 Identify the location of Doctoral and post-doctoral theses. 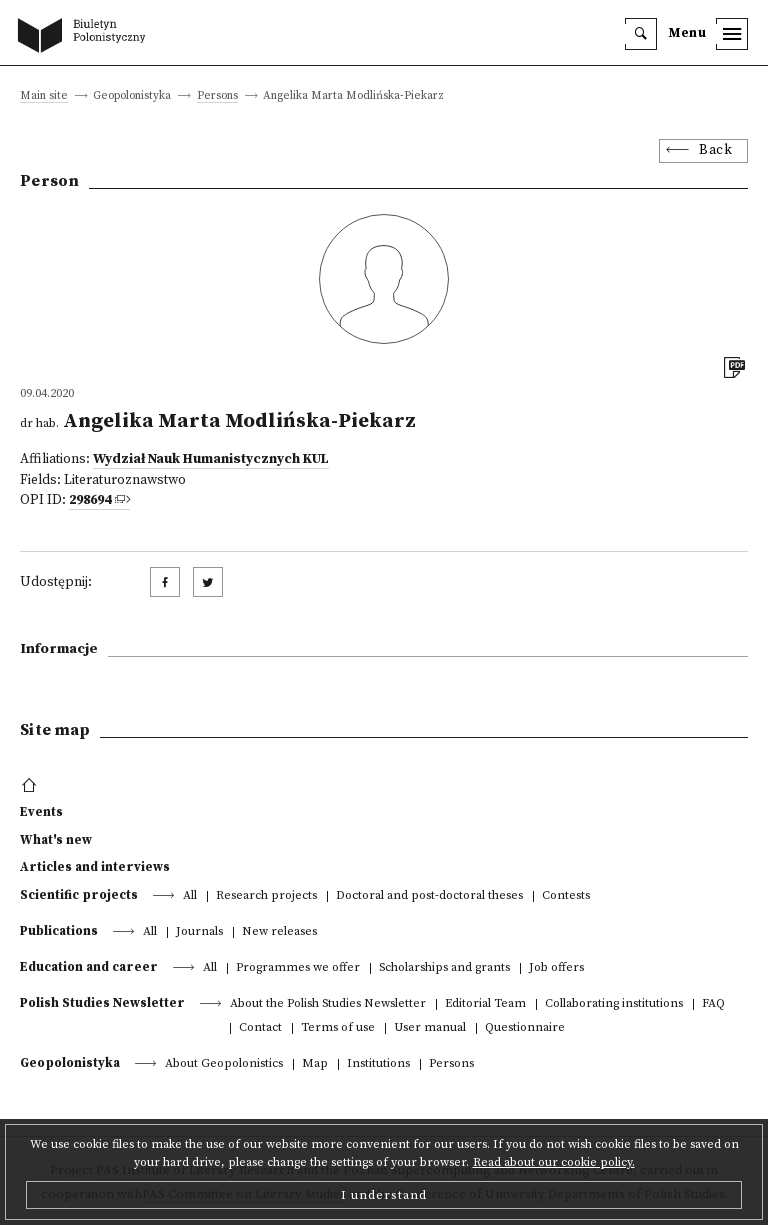
(429, 896).